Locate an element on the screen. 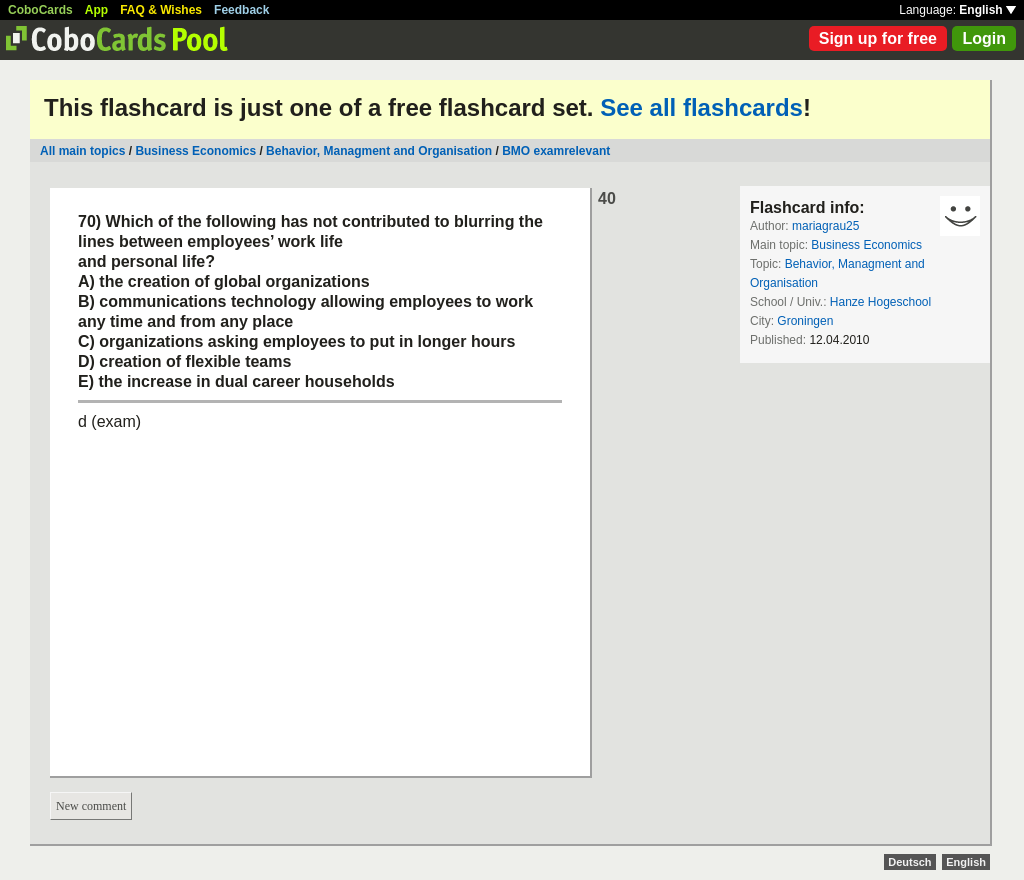 The width and height of the screenshot is (1024, 880). New comment is located at coordinates (91, 806).